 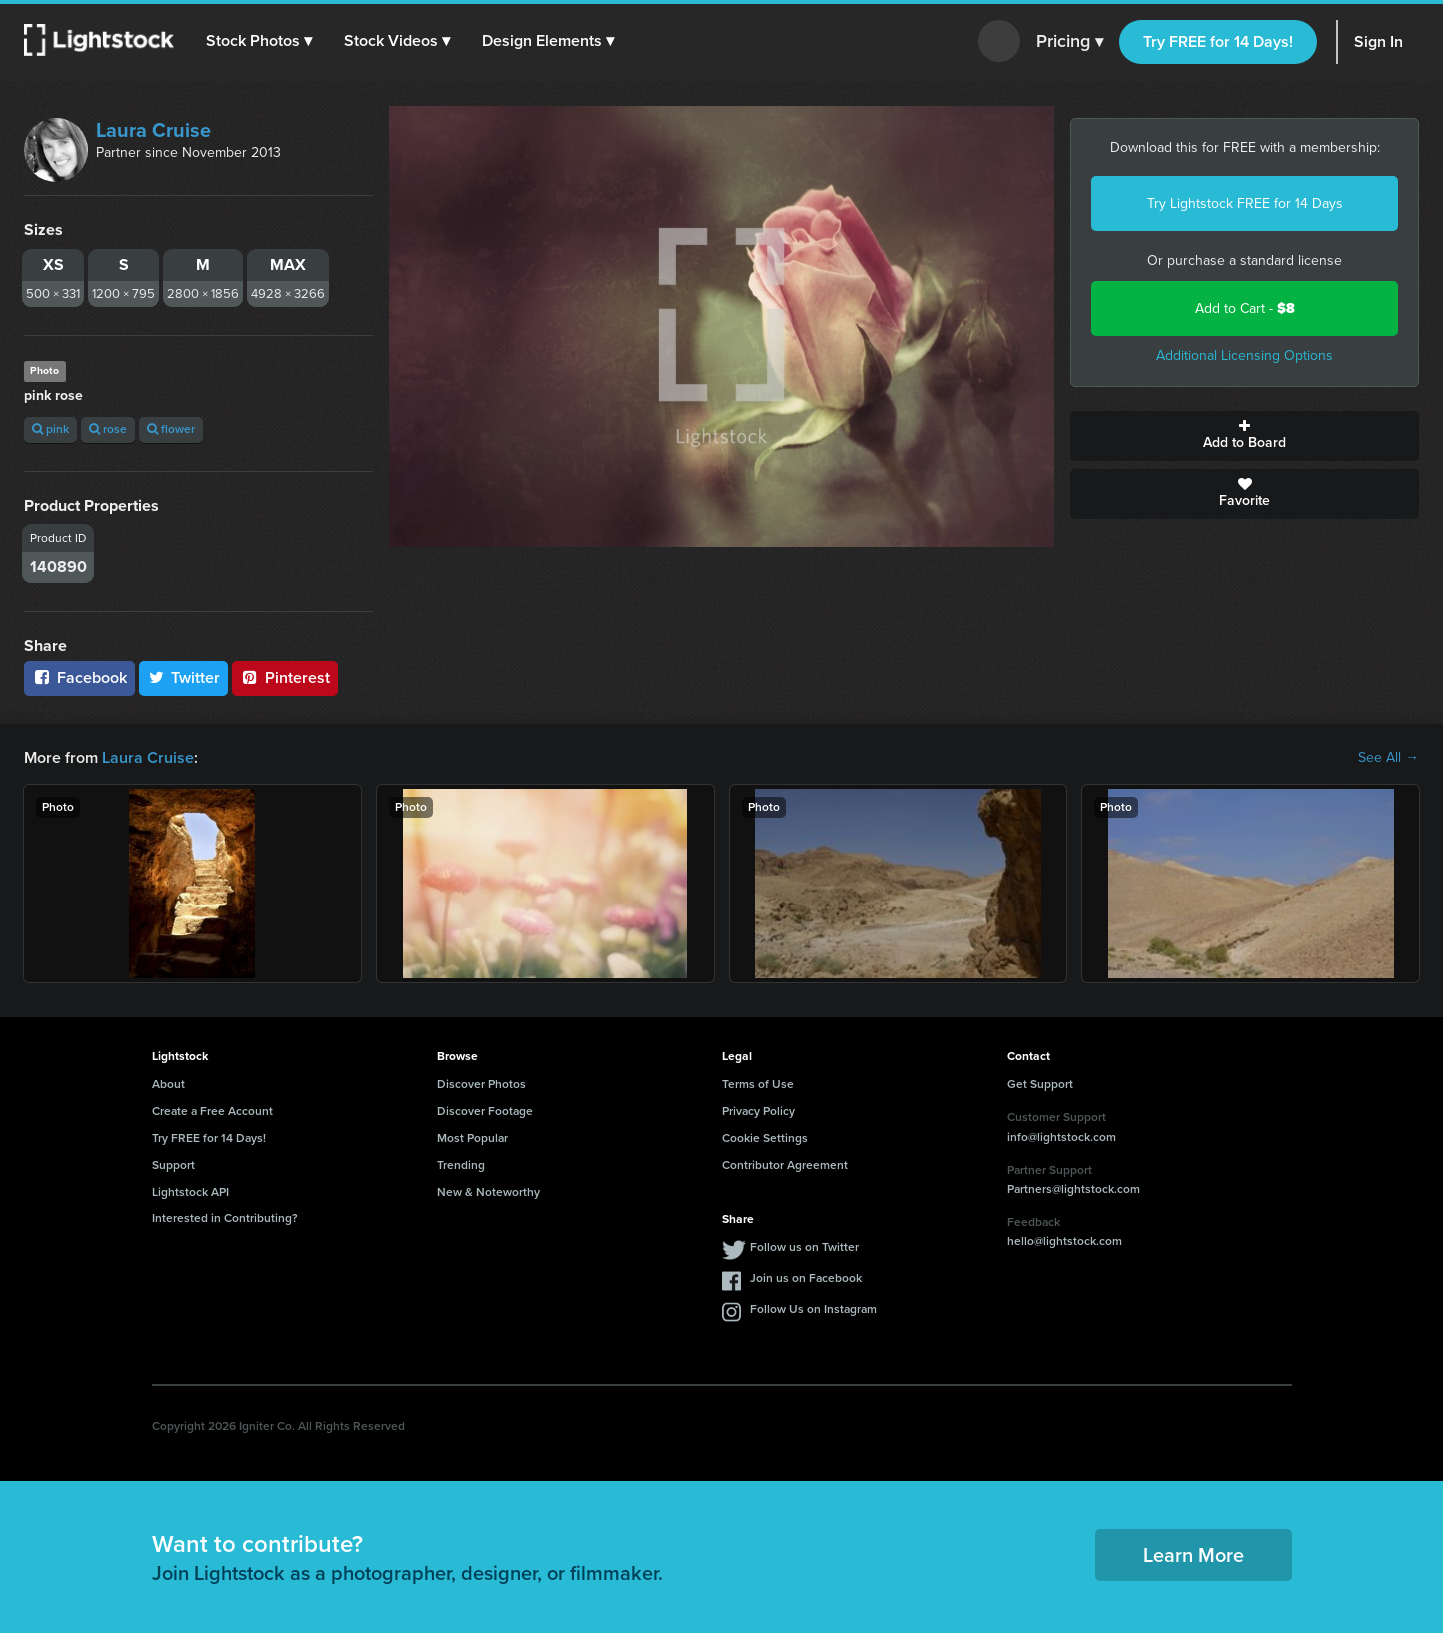 What do you see at coordinates (108, 429) in the screenshot?
I see `rose` at bounding box center [108, 429].